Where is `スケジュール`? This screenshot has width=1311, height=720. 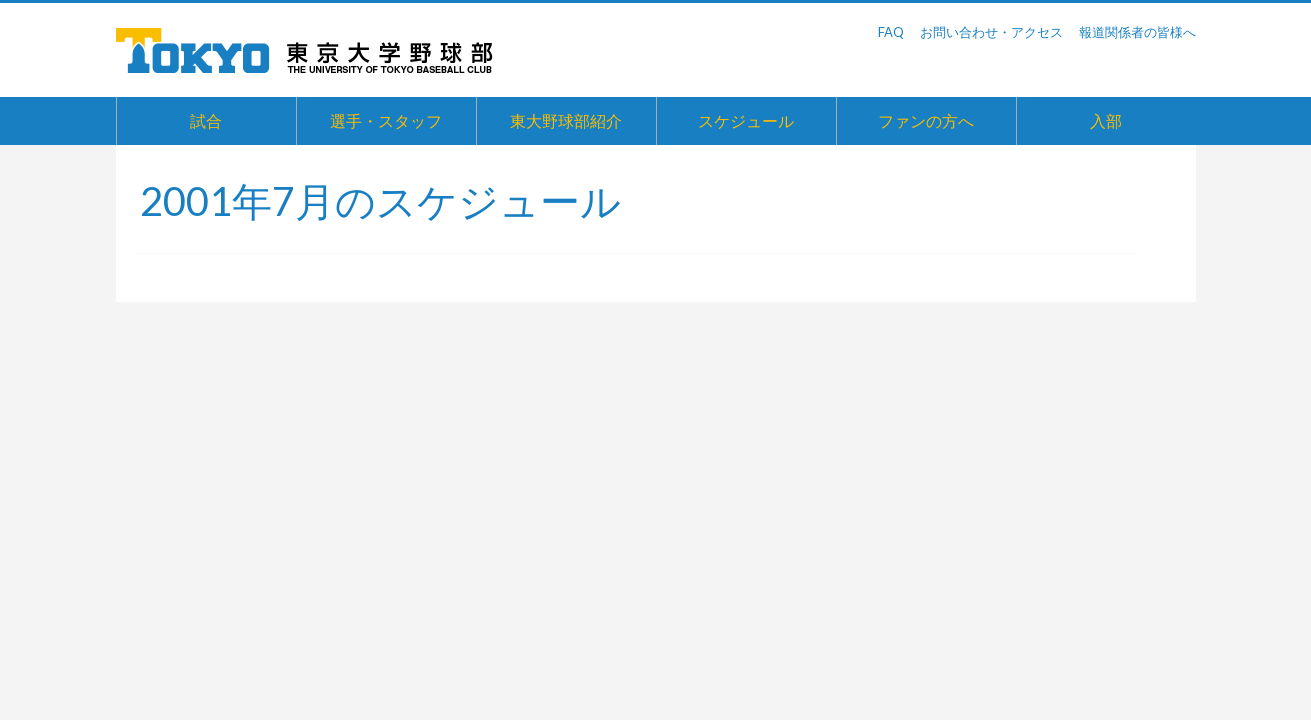 スケジュール is located at coordinates (746, 120).